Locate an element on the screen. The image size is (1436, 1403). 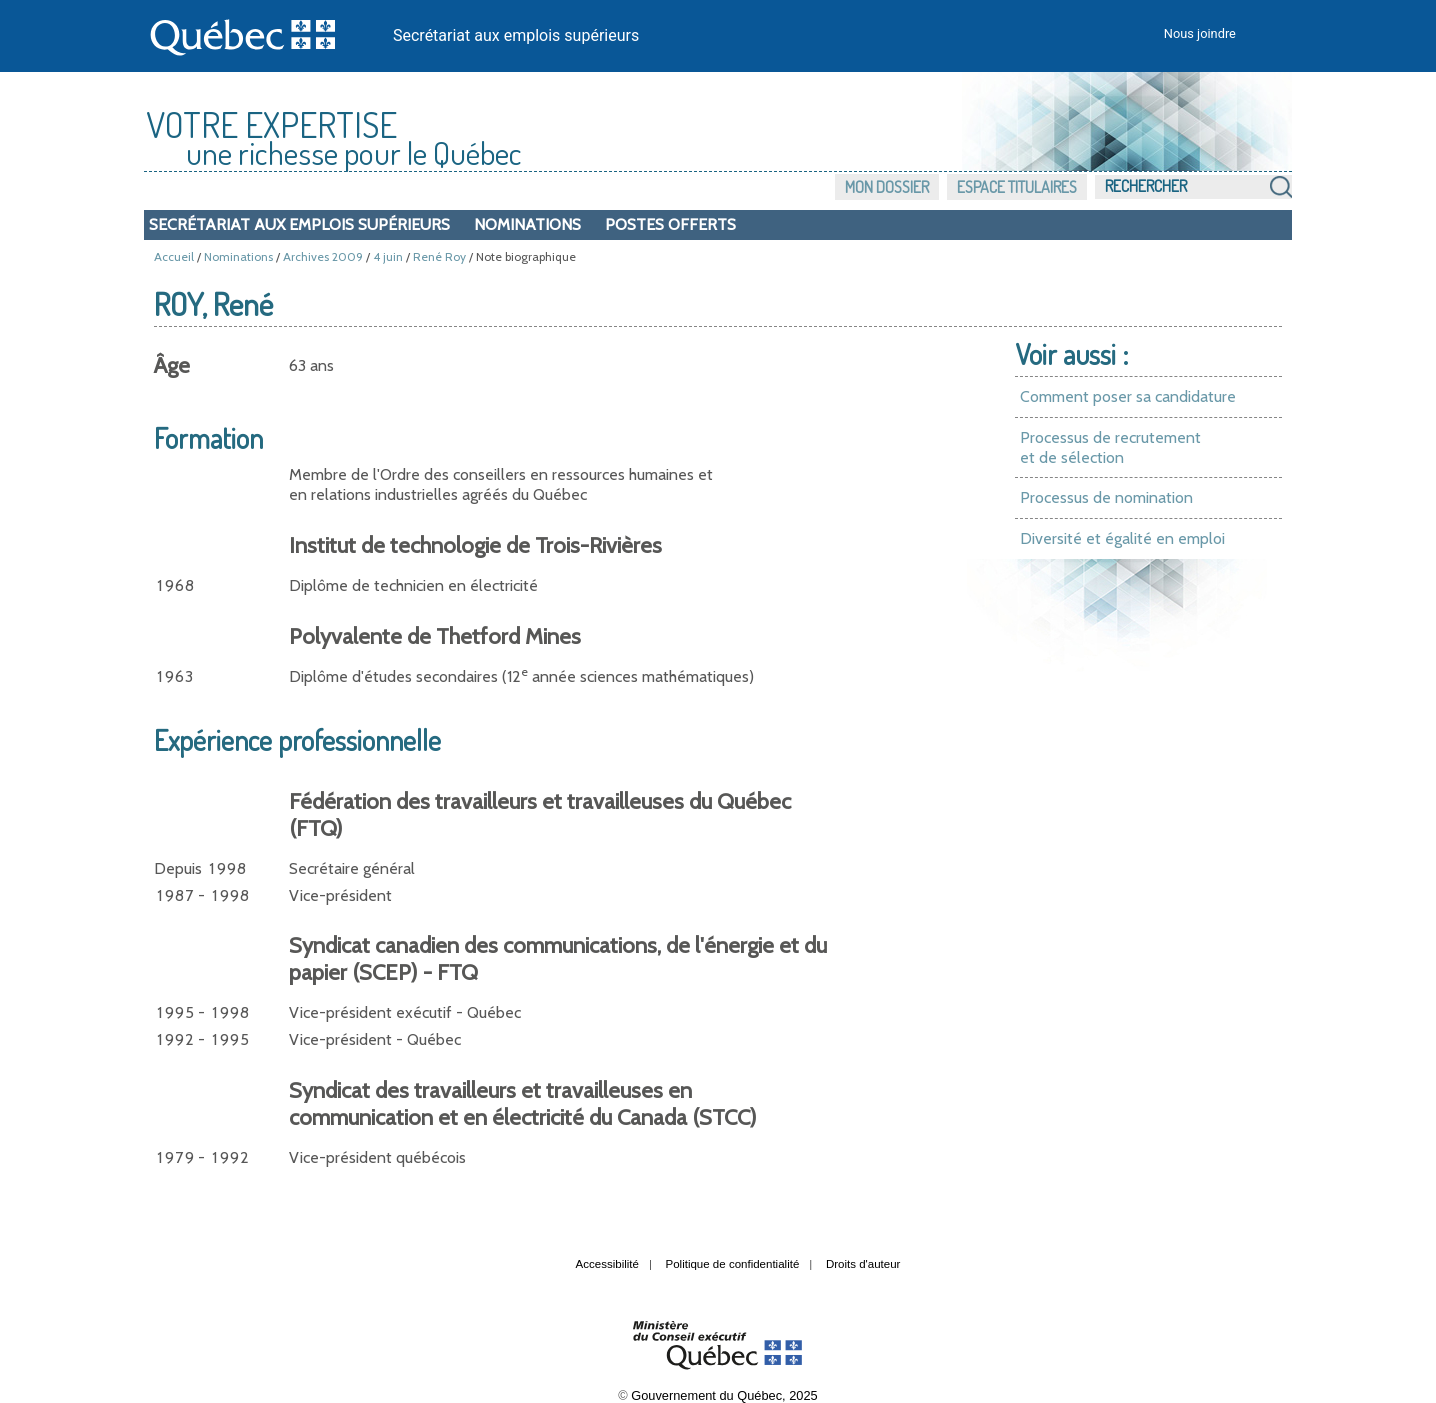
Diversité et égalité en emploi is located at coordinates (1122, 538).